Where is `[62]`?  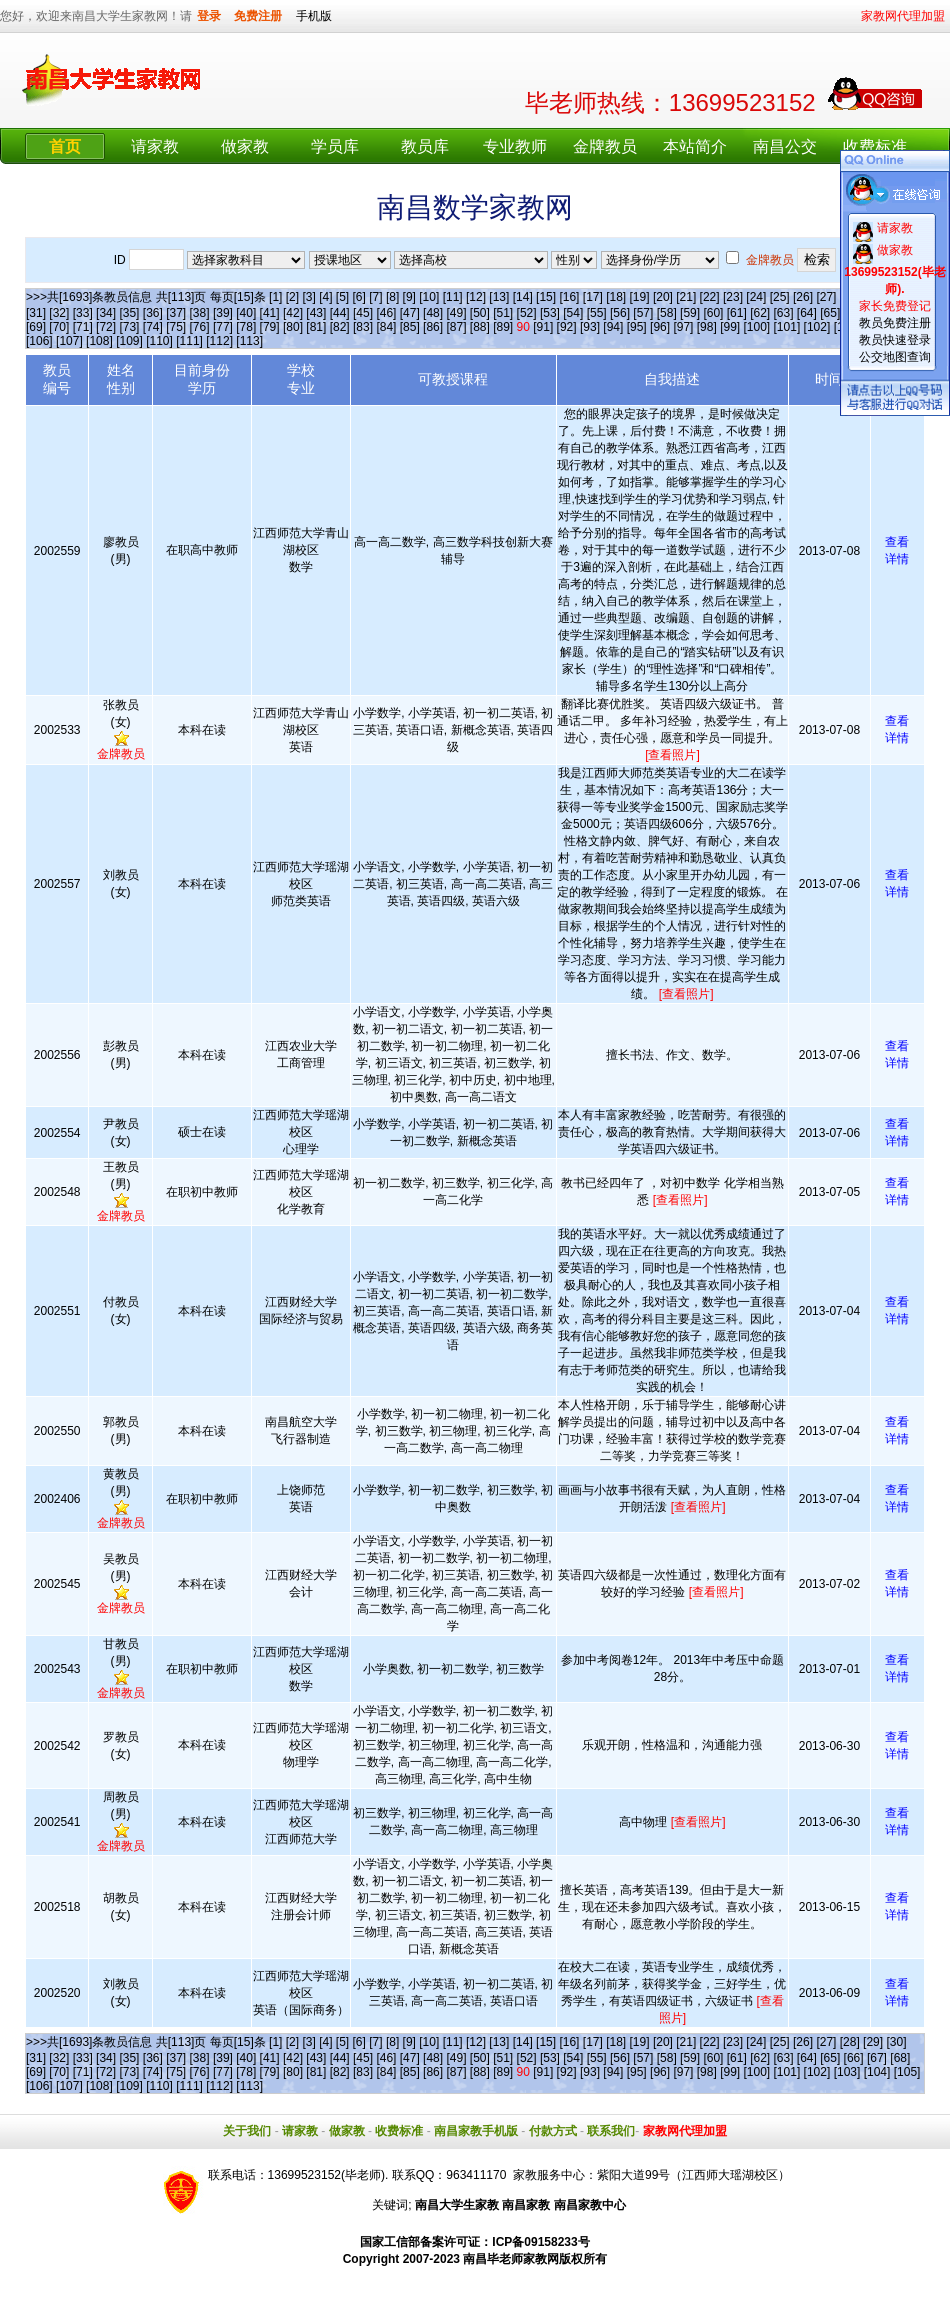 [62] is located at coordinates (760, 313).